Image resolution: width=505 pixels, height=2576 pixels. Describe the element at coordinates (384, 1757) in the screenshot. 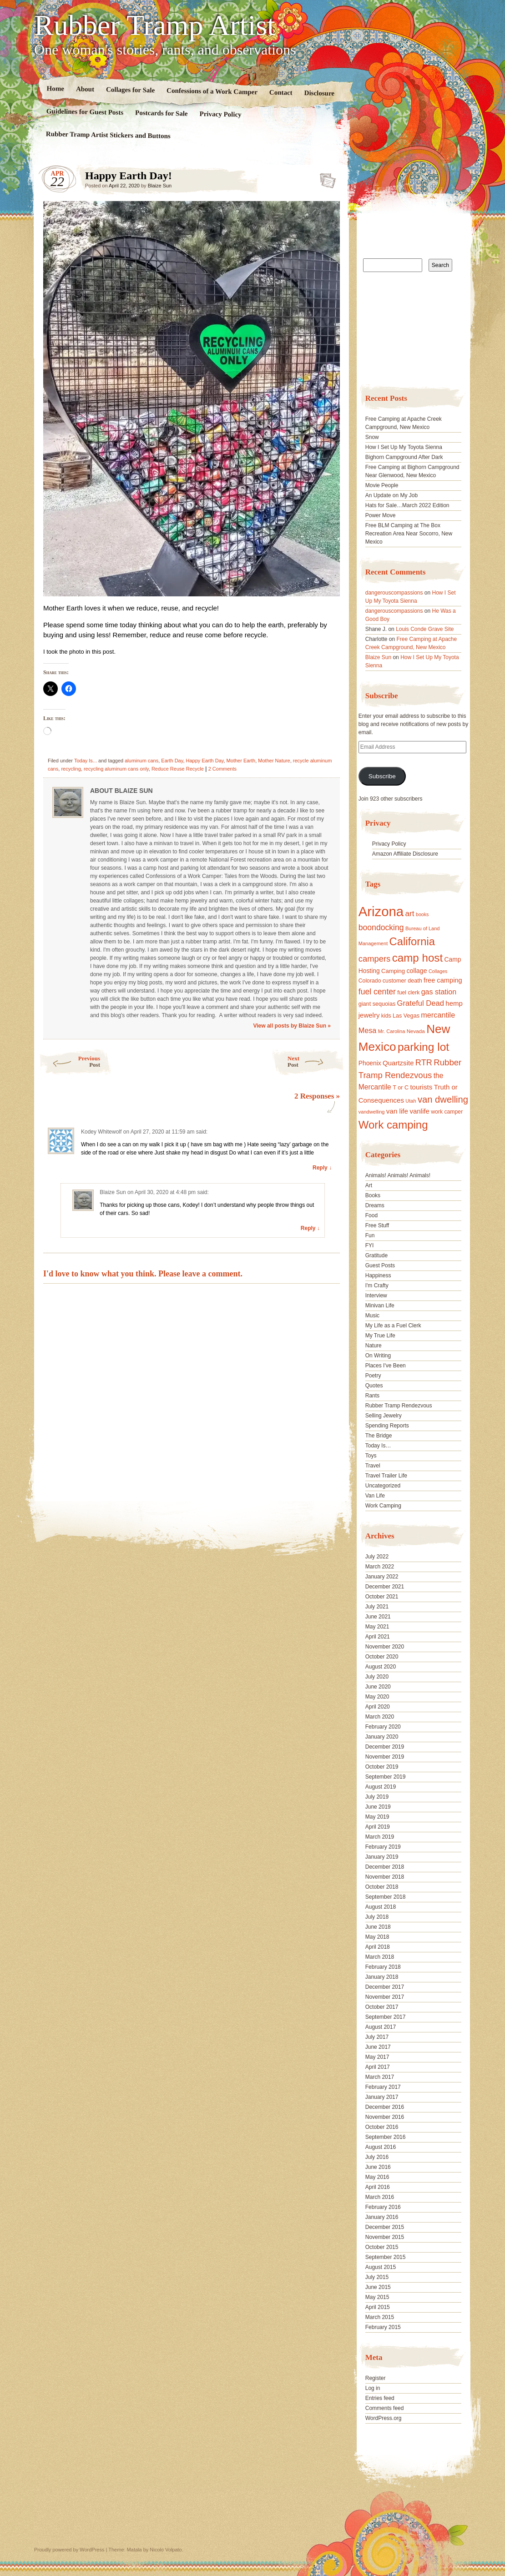

I see `November 2019` at that location.